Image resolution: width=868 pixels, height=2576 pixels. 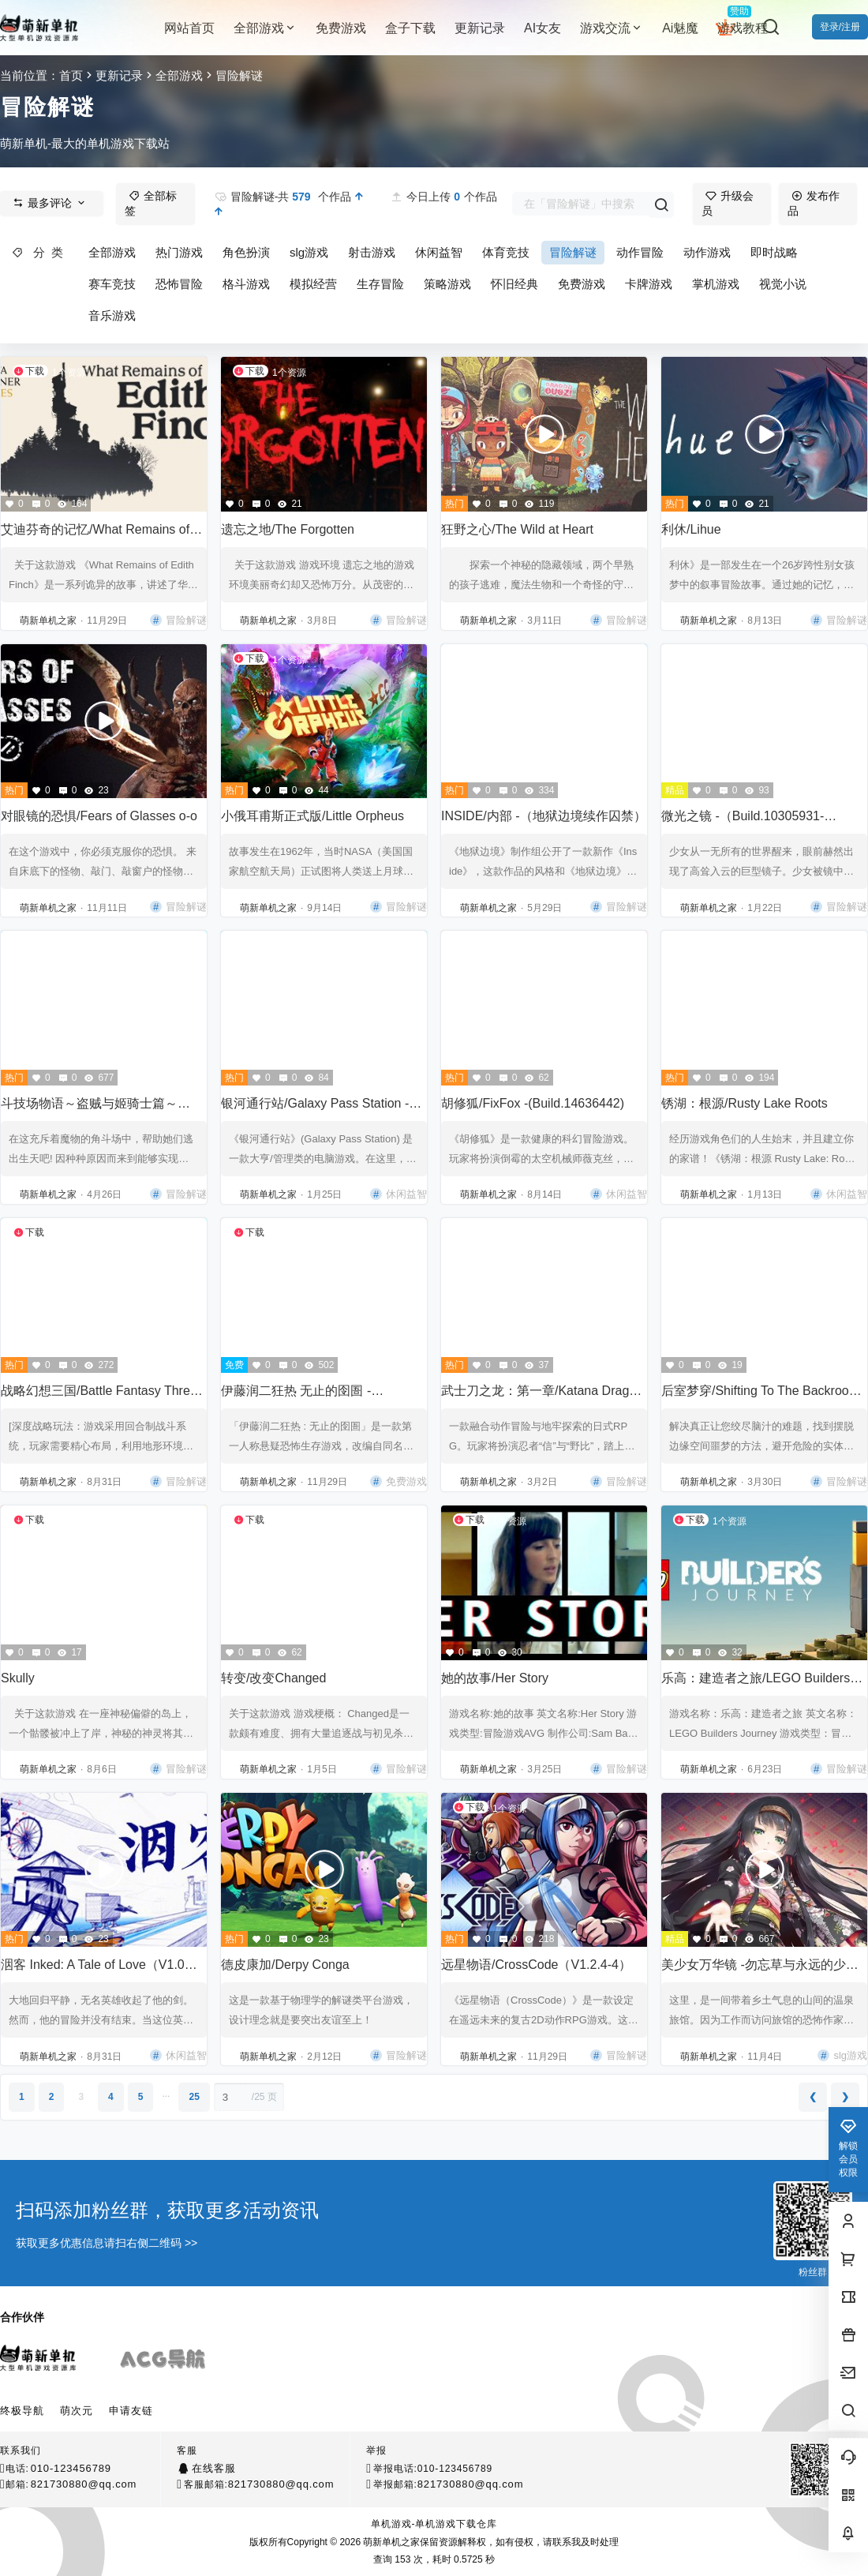 I want to click on 利休/Lihue, so click(x=691, y=529).